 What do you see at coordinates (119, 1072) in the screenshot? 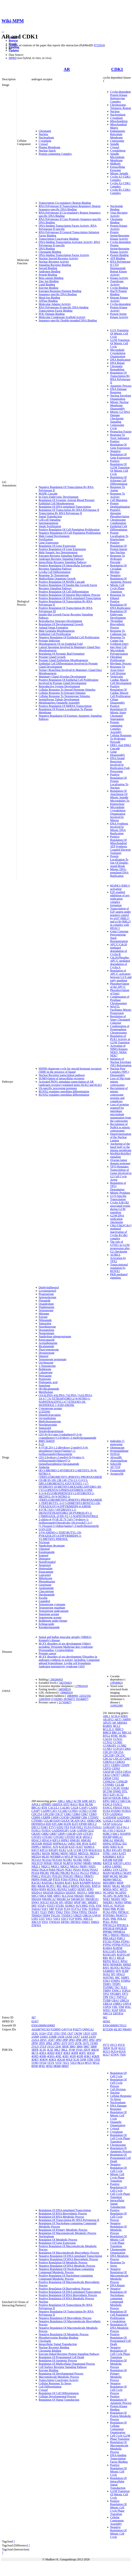
I see `Nuclear Pore Complex (NPC) Disassembly` at bounding box center [119, 1072].